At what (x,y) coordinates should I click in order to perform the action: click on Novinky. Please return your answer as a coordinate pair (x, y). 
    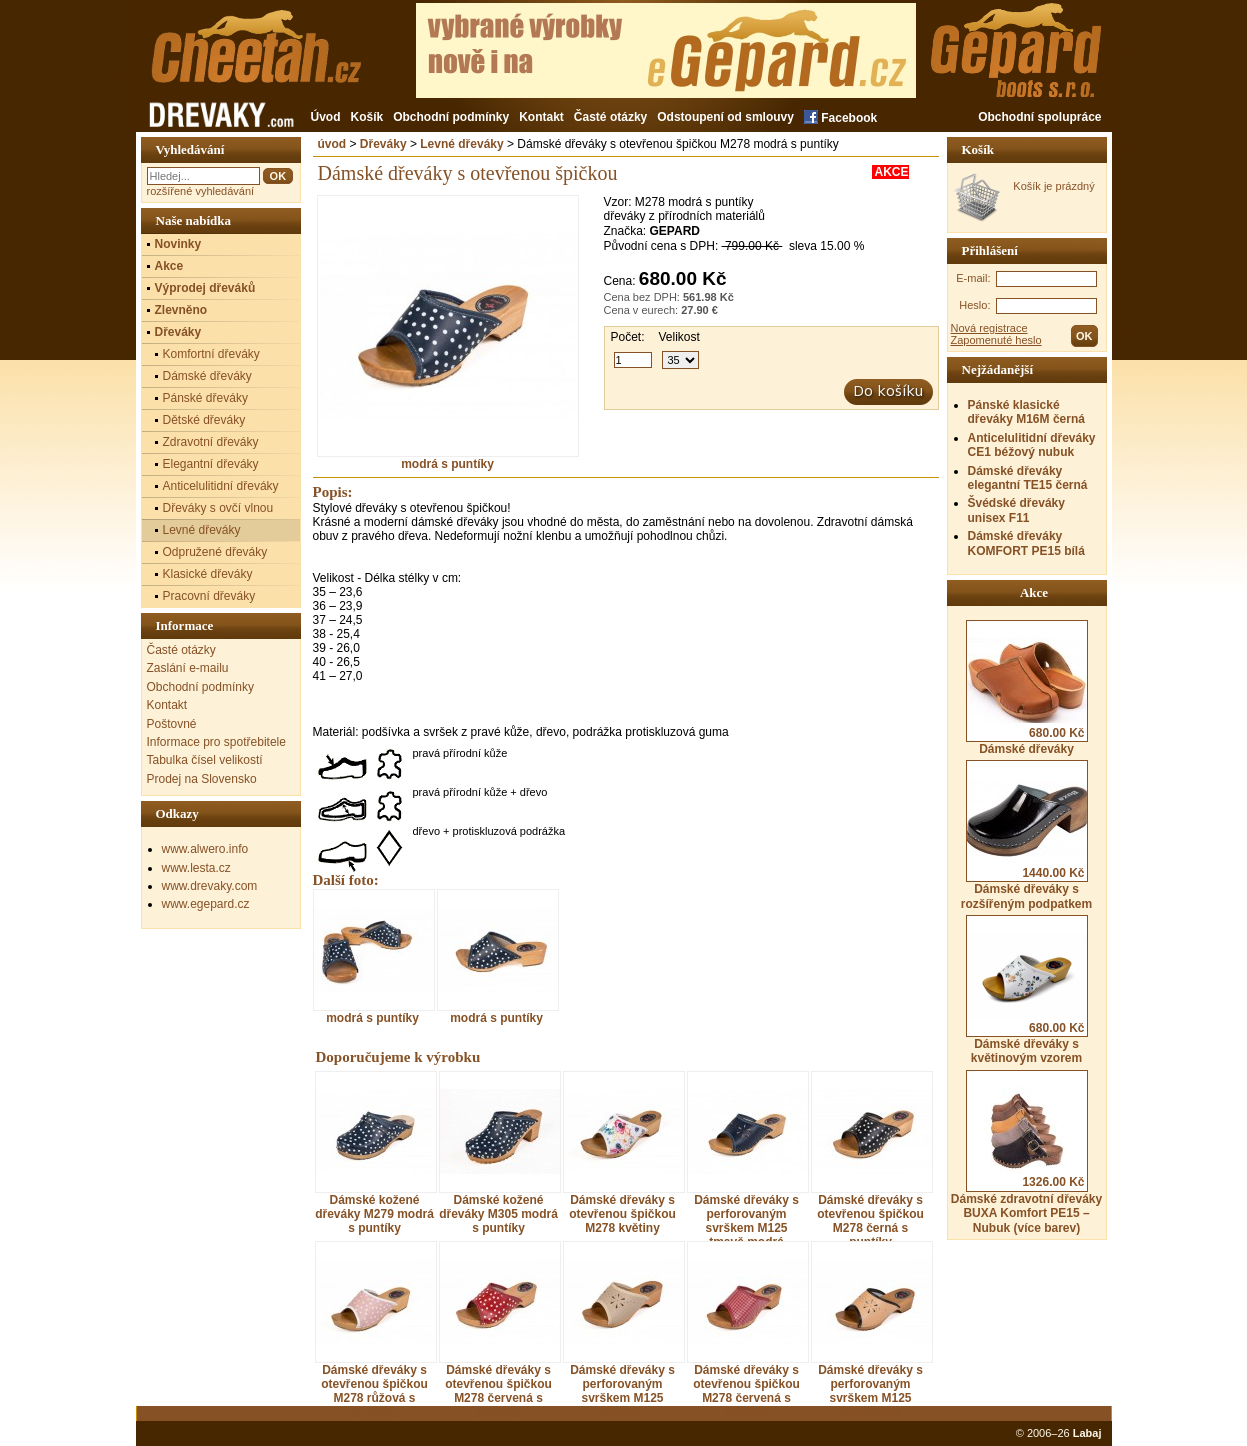
    Looking at the image, I should click on (178, 244).